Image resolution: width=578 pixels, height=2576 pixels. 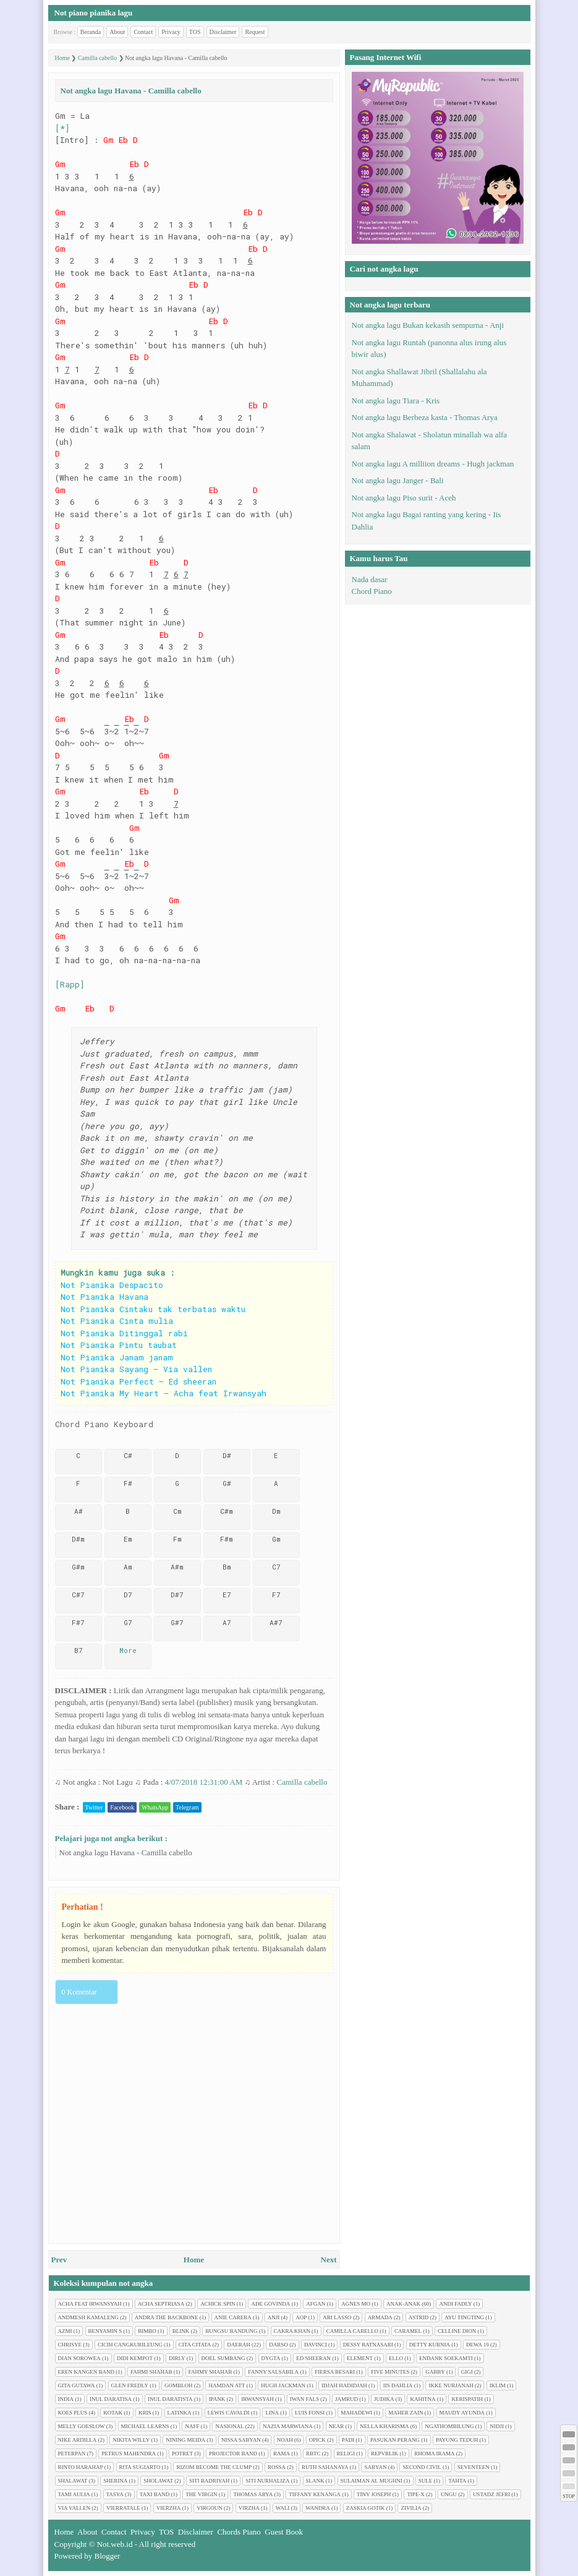 I want to click on Koes plus, so click(x=73, y=2413).